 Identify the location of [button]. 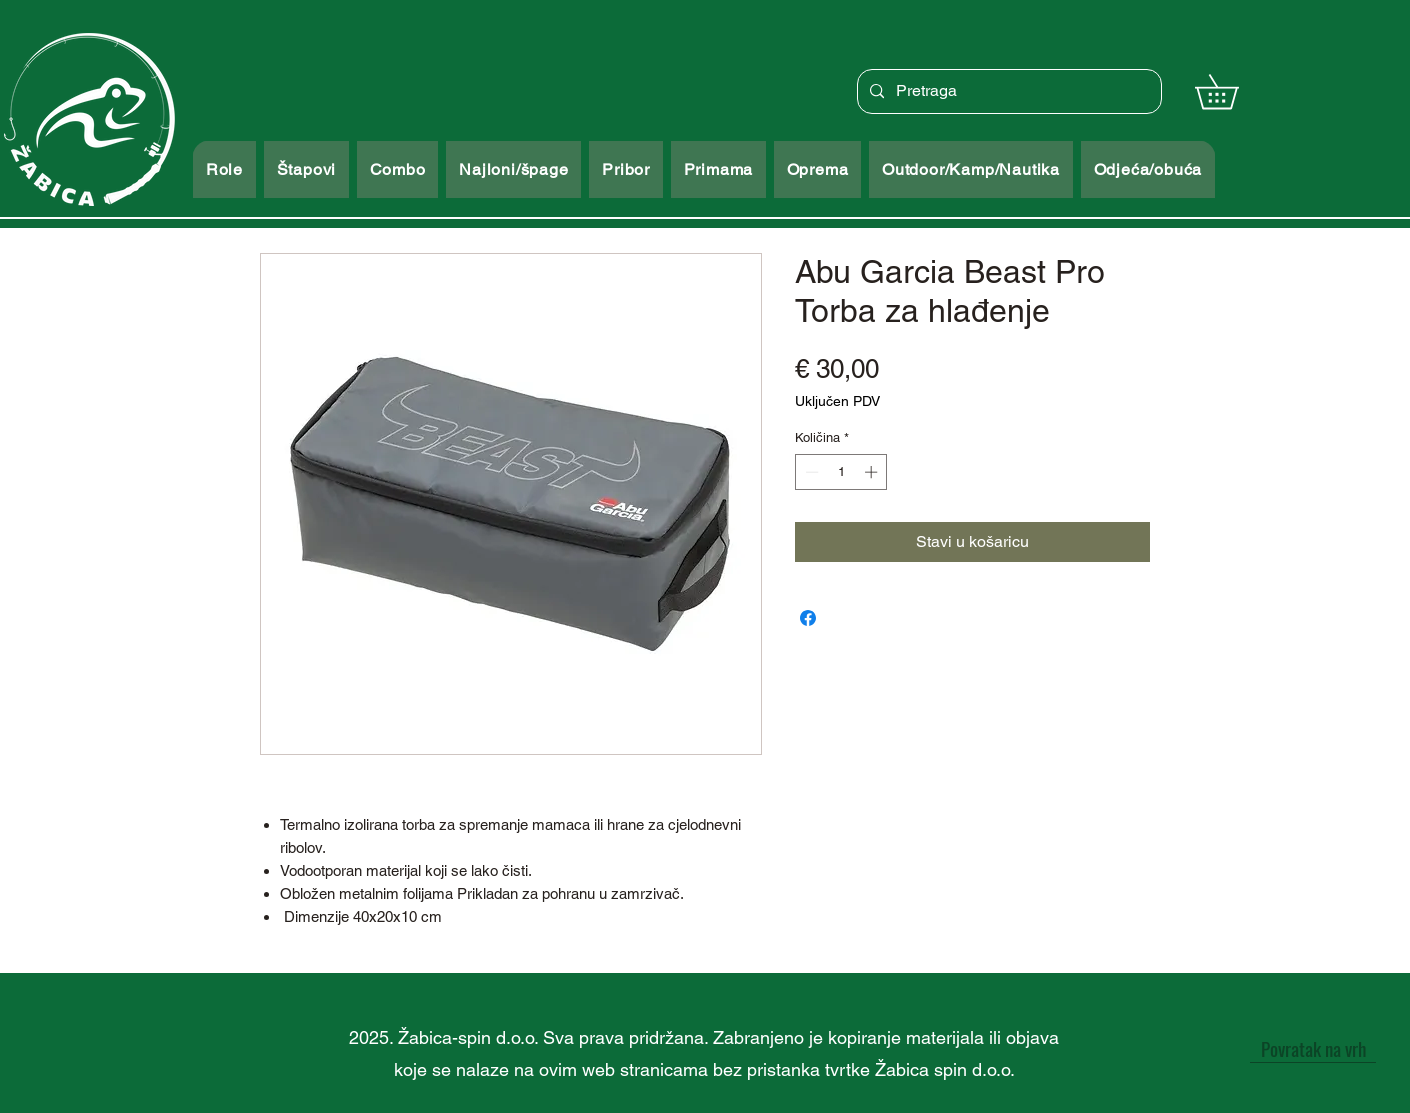
(1233, 91).